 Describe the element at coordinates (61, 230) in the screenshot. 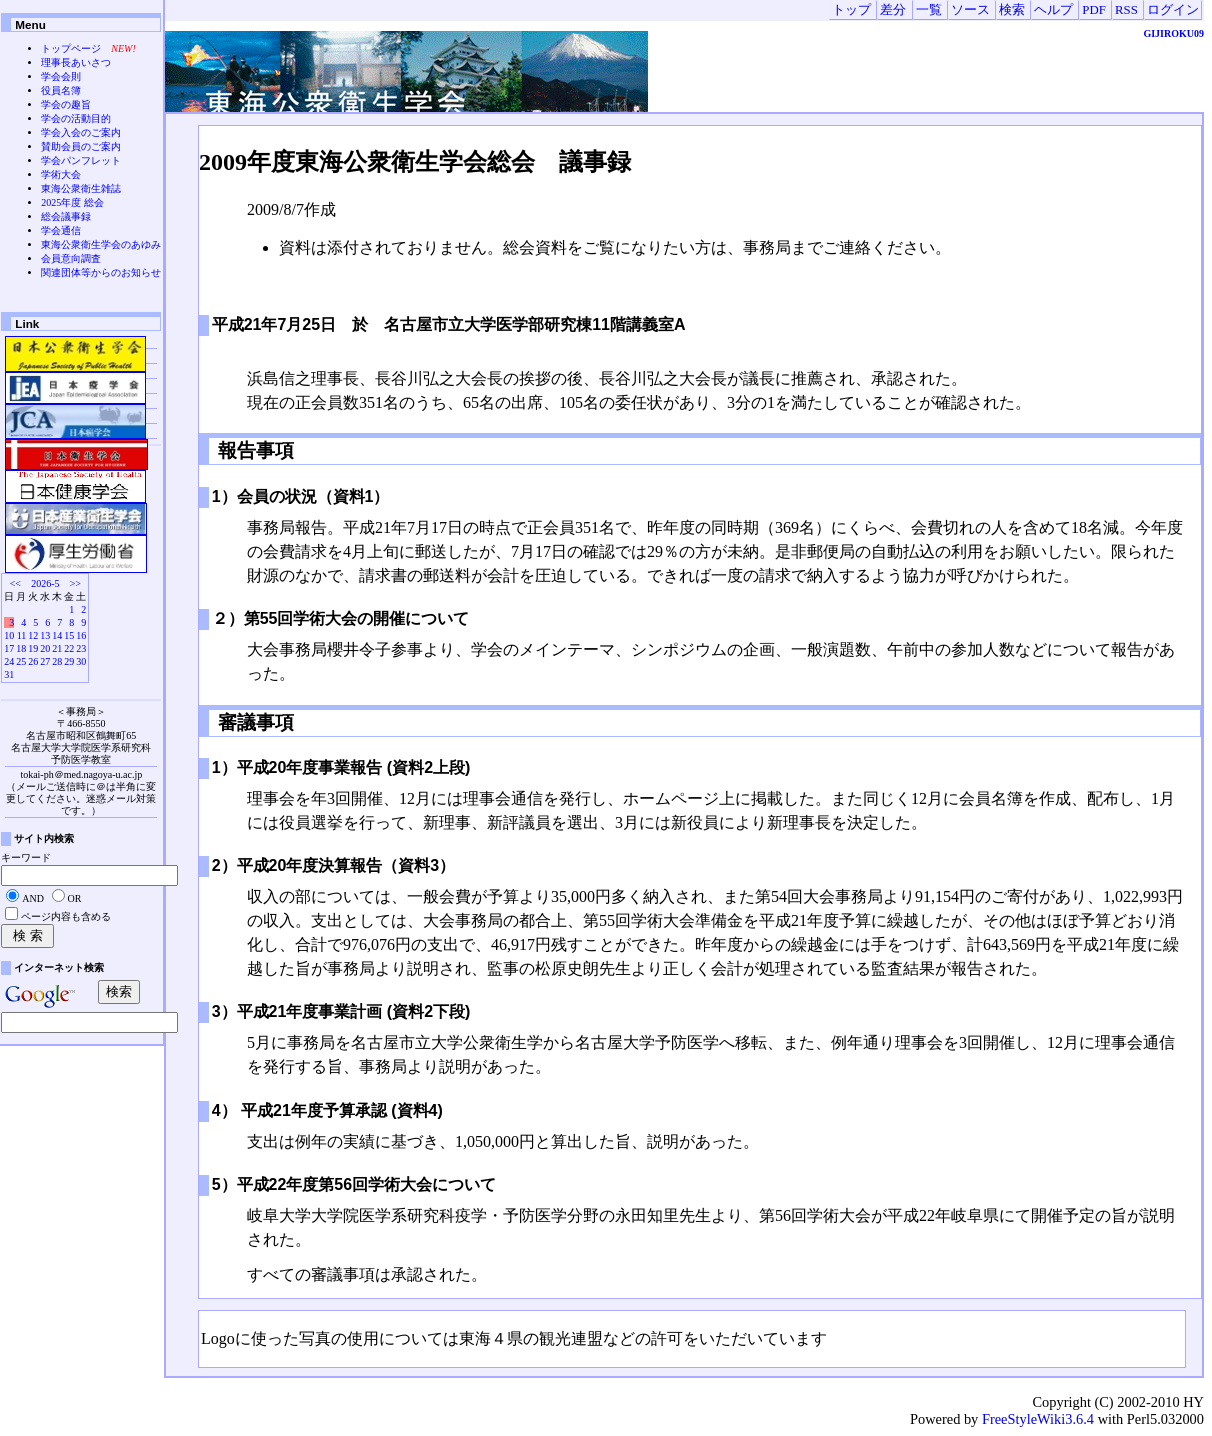

I see `学会通信` at that location.